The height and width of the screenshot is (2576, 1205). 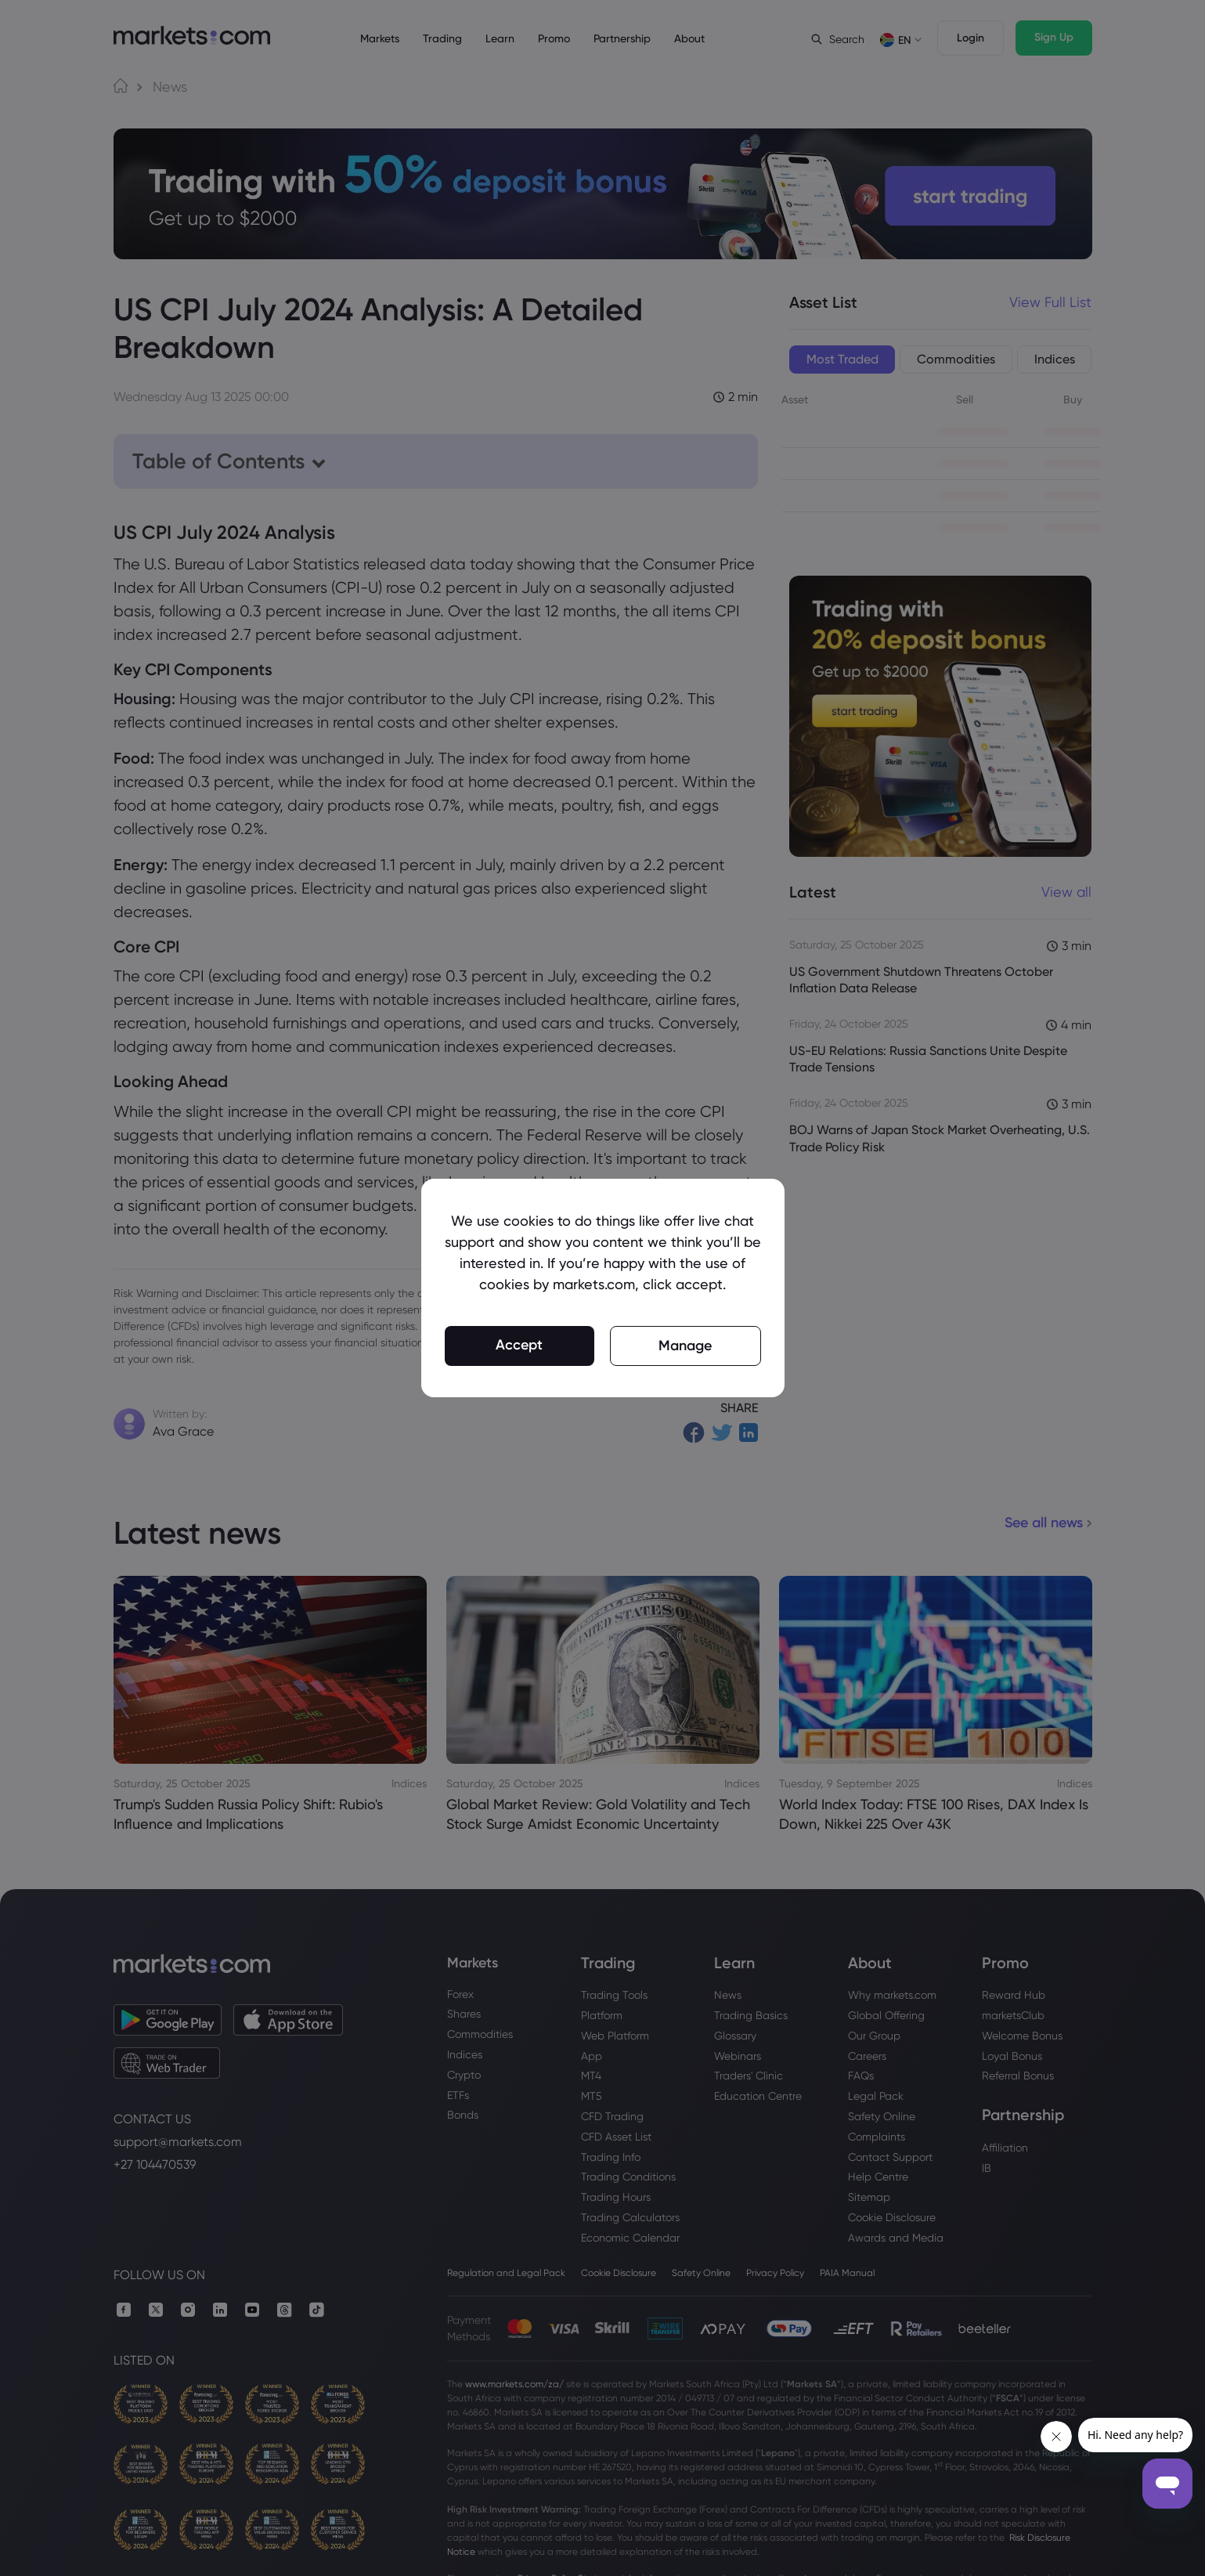 What do you see at coordinates (519, 1344) in the screenshot?
I see `Accept` at bounding box center [519, 1344].